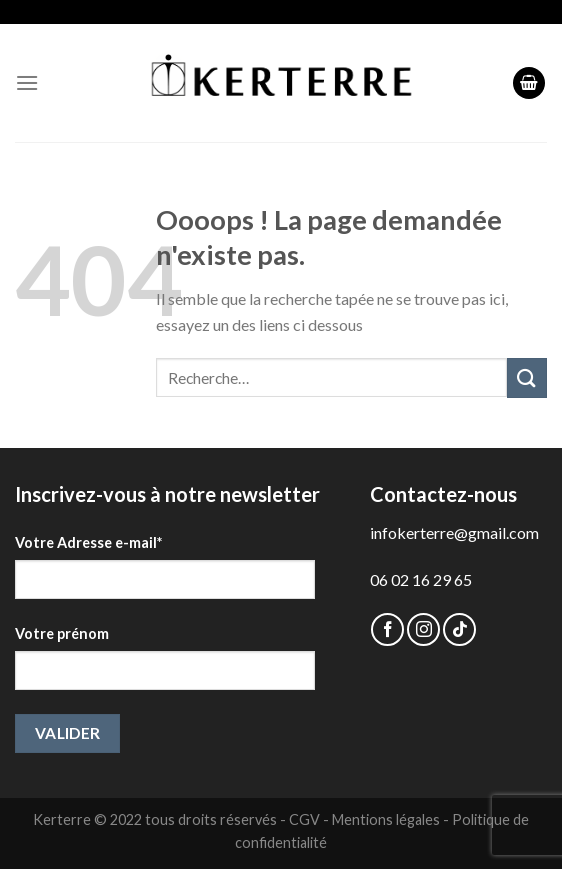  What do you see at coordinates (527, 377) in the screenshot?
I see `[Submit]` at bounding box center [527, 377].